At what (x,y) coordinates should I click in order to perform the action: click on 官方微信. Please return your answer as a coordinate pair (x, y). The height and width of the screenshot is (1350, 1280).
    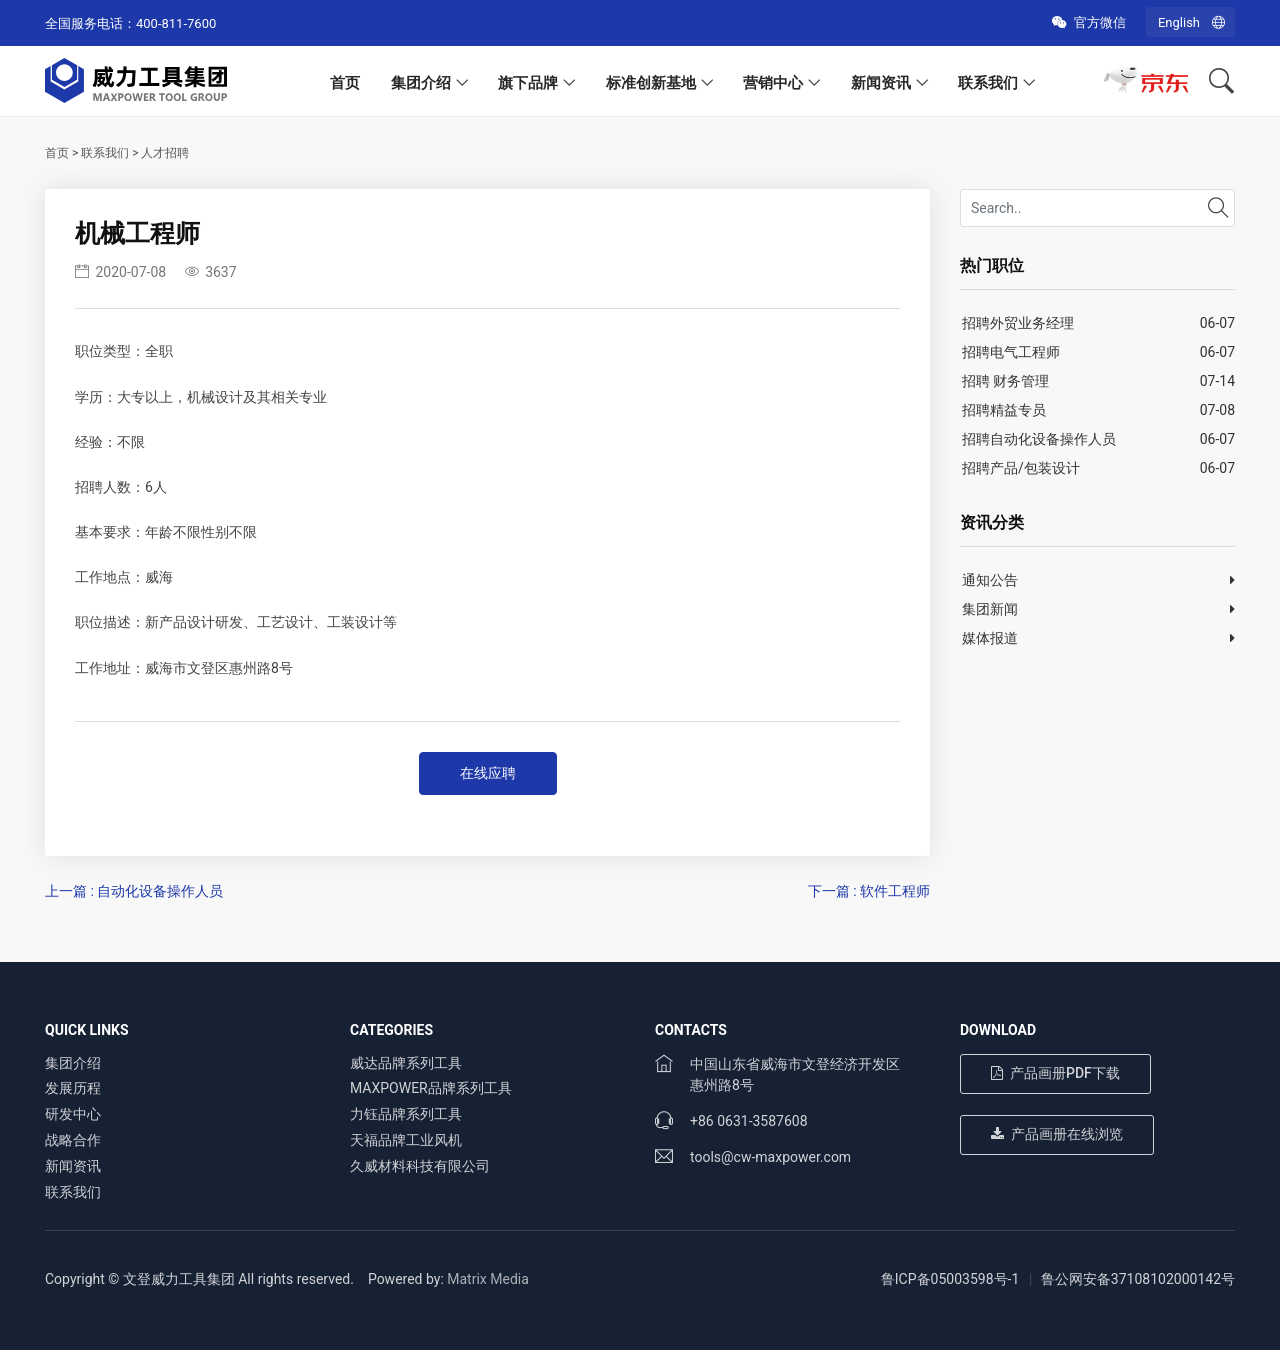
    Looking at the image, I should click on (1088, 22).